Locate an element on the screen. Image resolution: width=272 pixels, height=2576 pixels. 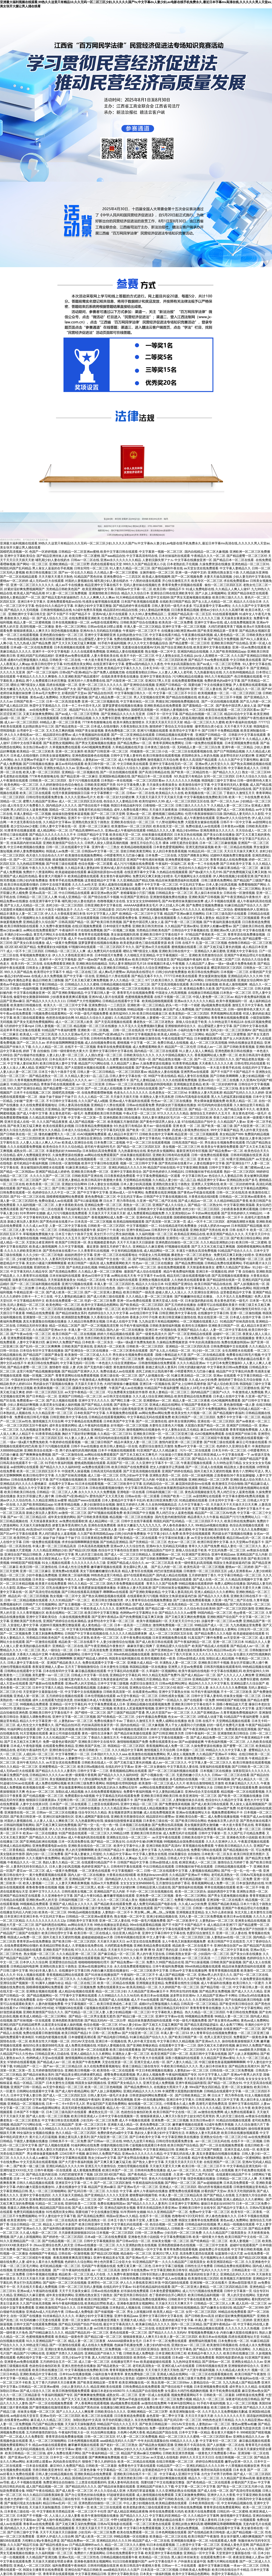
国产精品无套内射后插 is located at coordinates (41, 2174).